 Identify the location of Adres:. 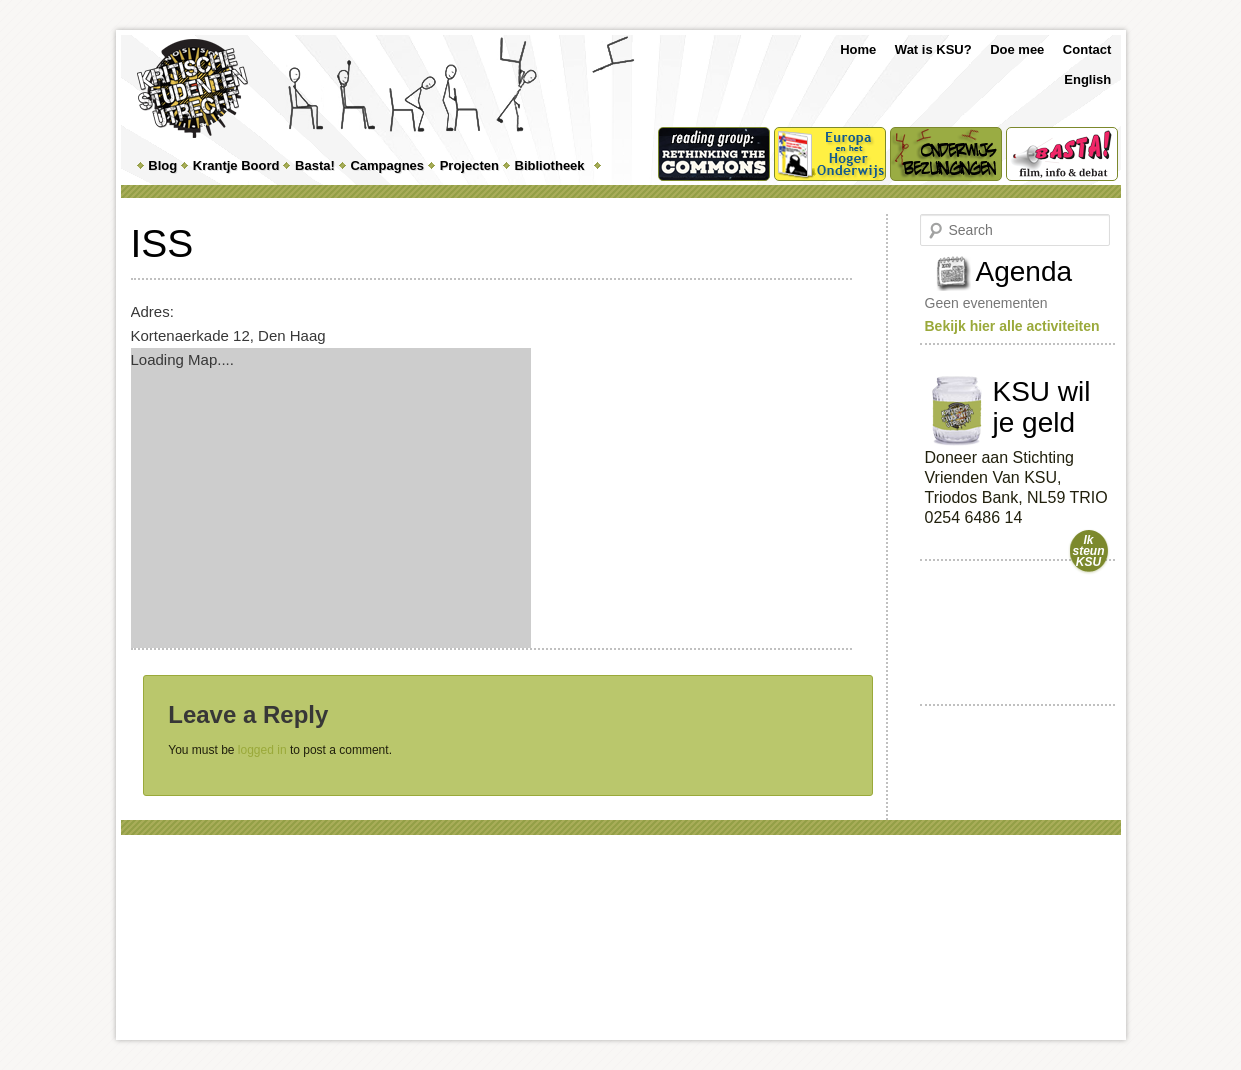
(152, 311).